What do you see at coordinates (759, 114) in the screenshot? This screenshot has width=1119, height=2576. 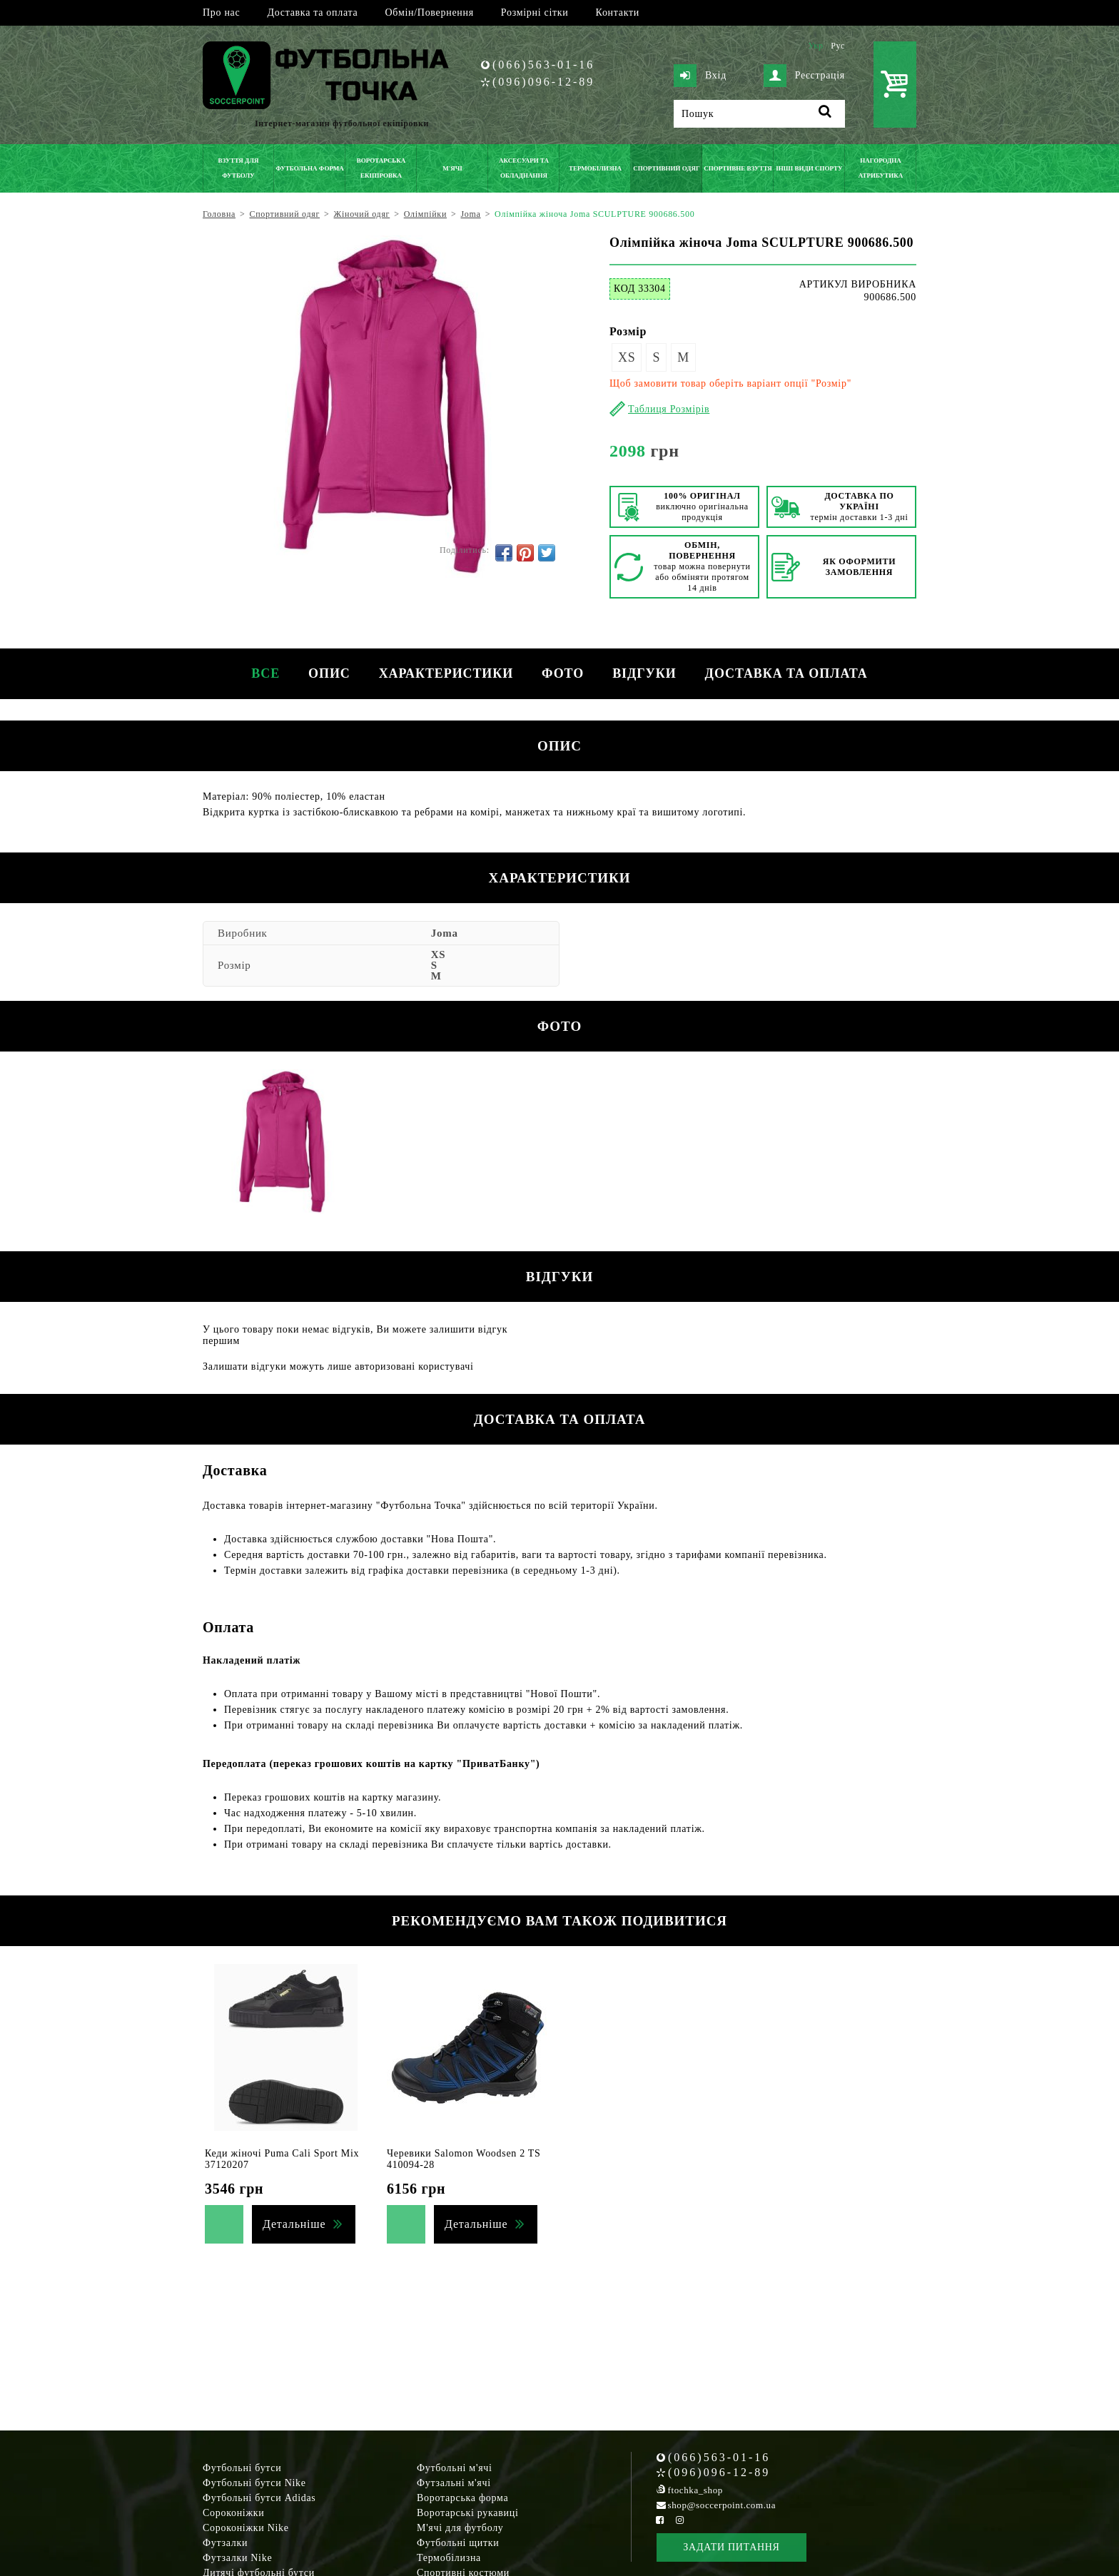 I see `[Пошук]` at bounding box center [759, 114].